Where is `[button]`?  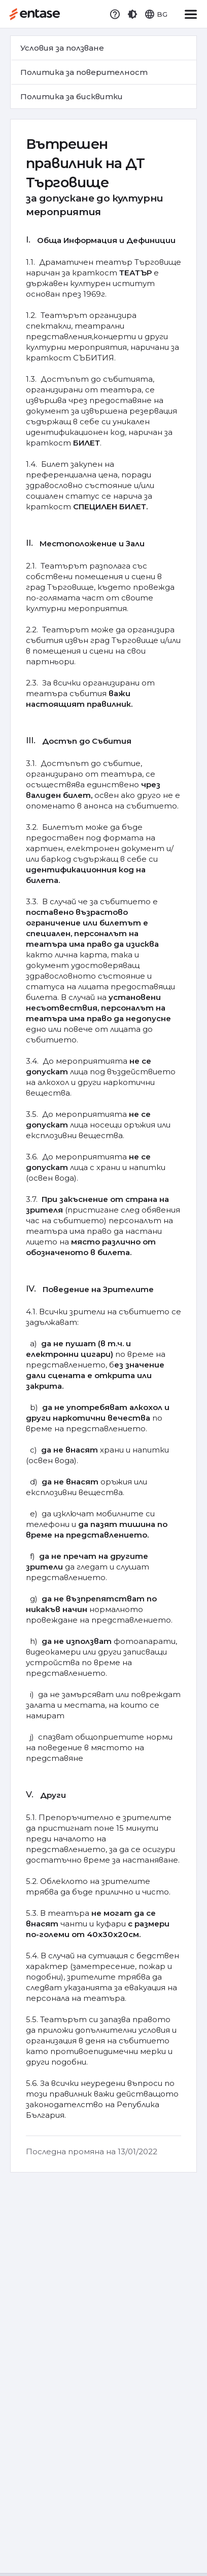 [button] is located at coordinates (132, 14).